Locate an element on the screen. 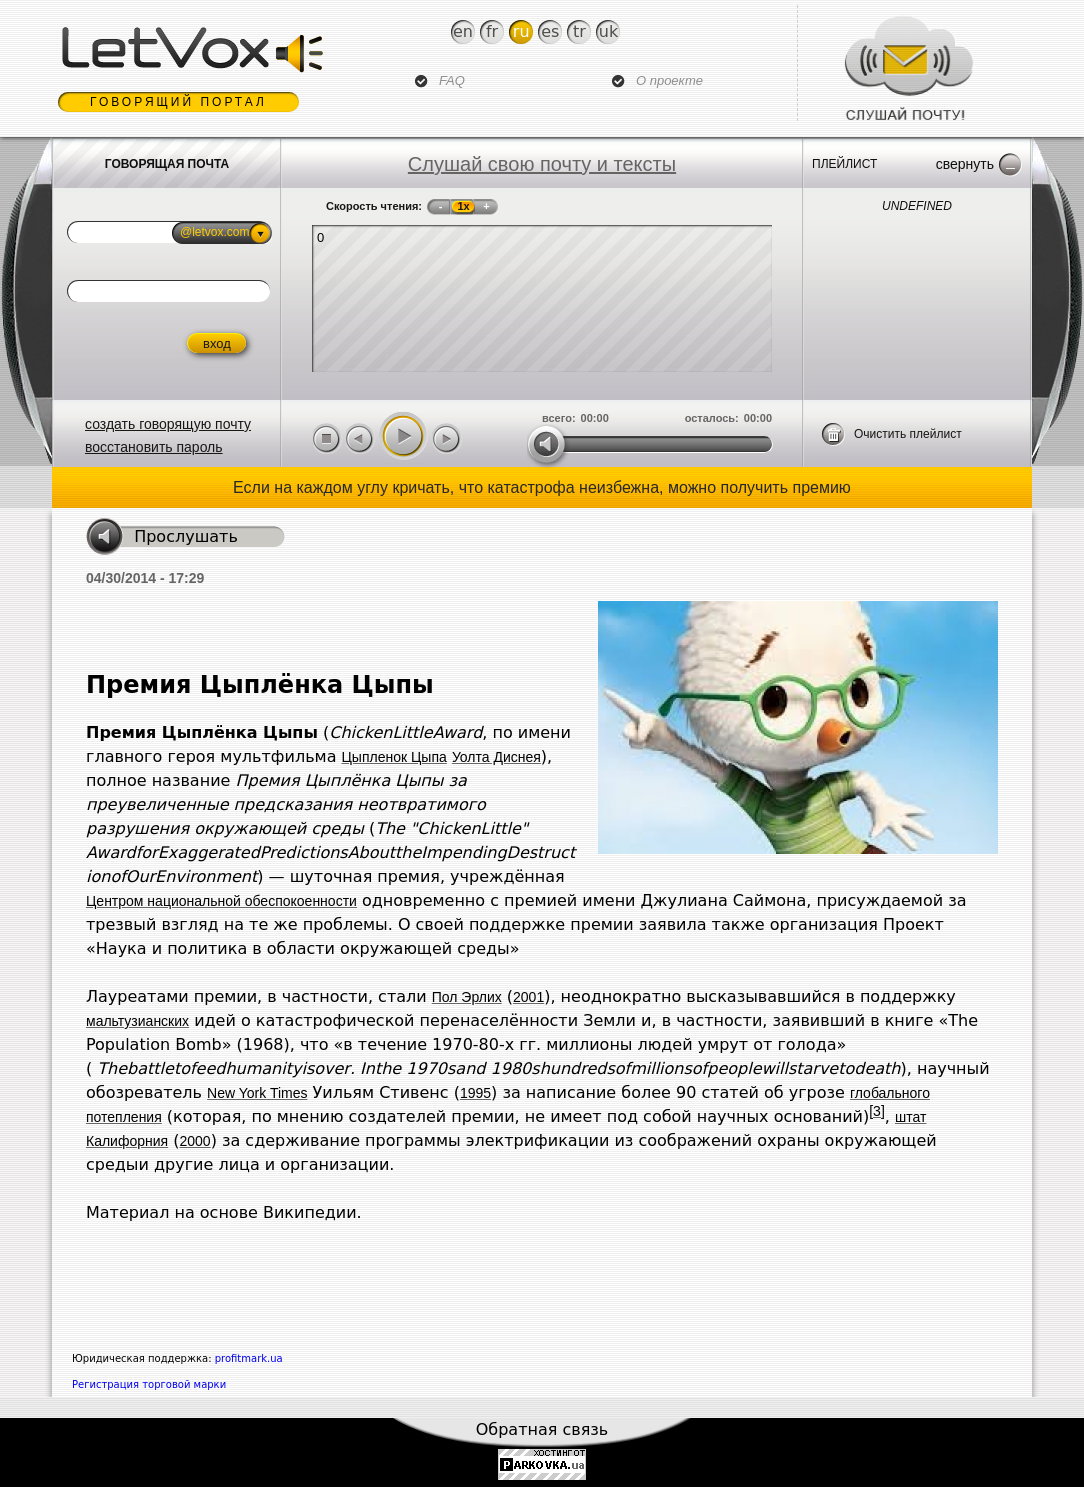 The height and width of the screenshot is (1487, 1084). En is located at coordinates (463, 31).